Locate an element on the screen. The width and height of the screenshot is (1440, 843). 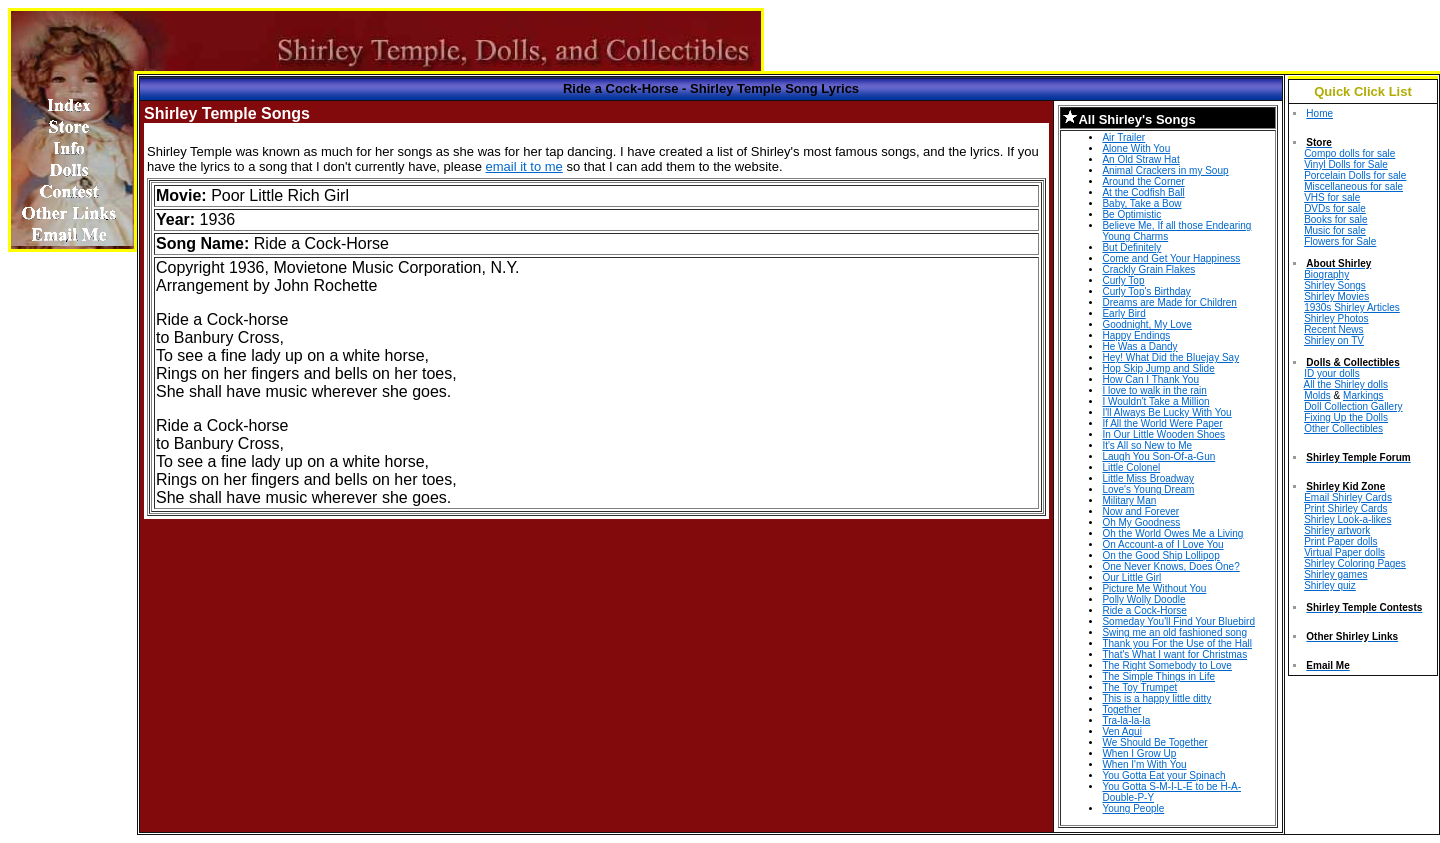
DVDs for sale is located at coordinates (1335, 208).